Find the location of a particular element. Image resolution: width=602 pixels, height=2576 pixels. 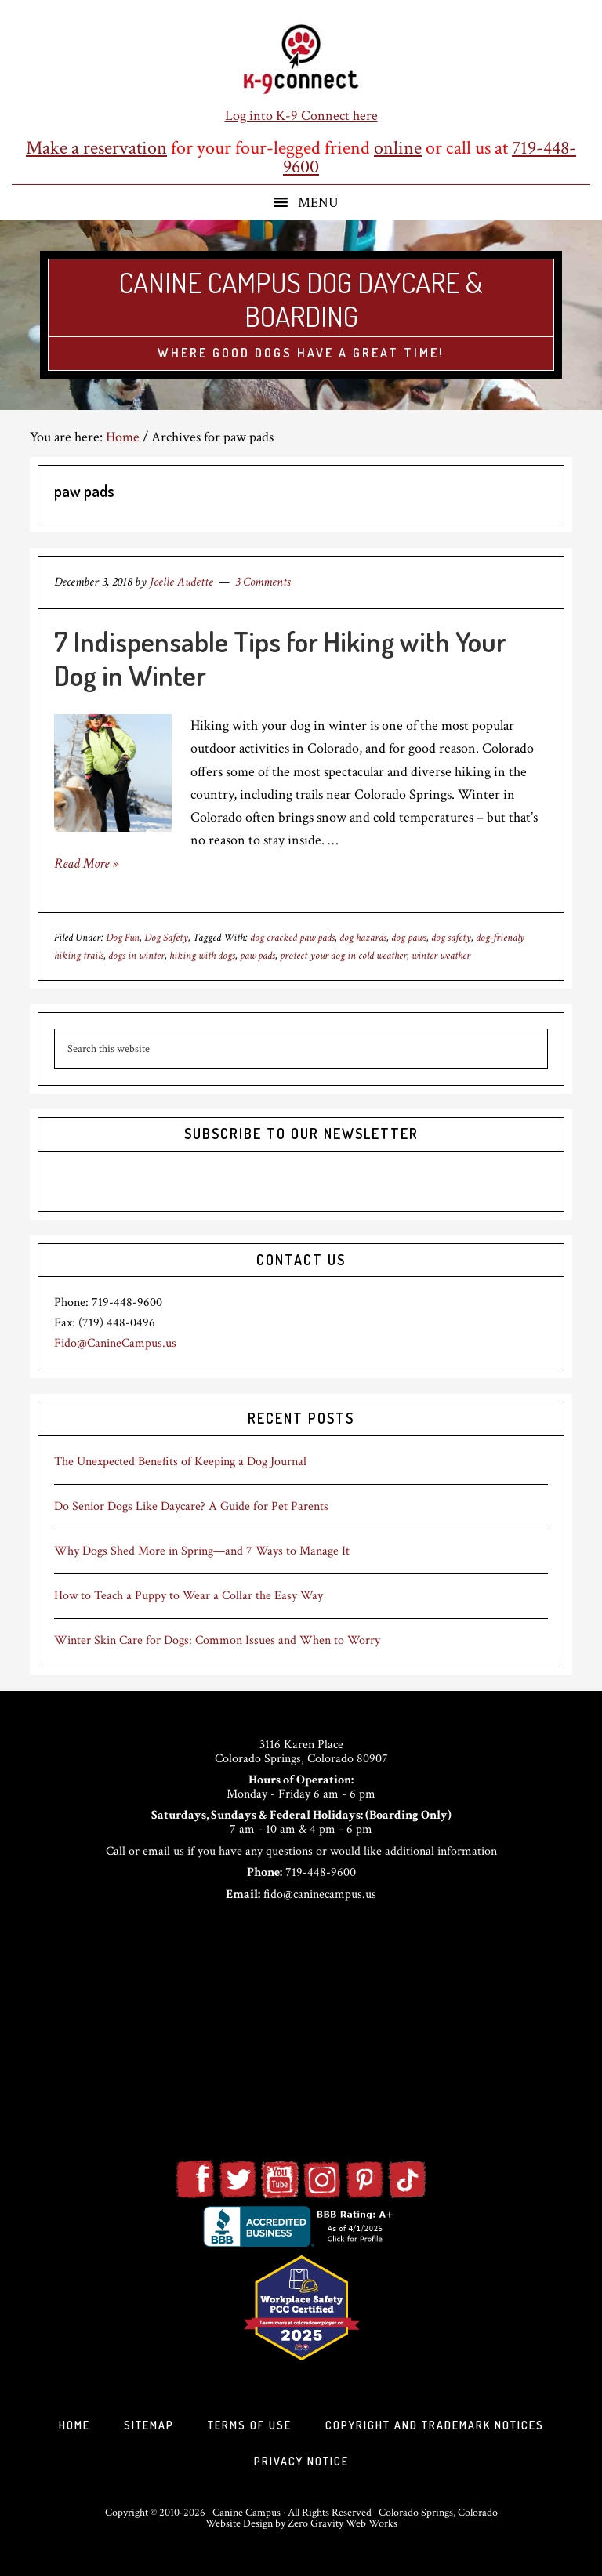

How to Teach a Puppy to Wear a Collar the Easy Way is located at coordinates (188, 1595).